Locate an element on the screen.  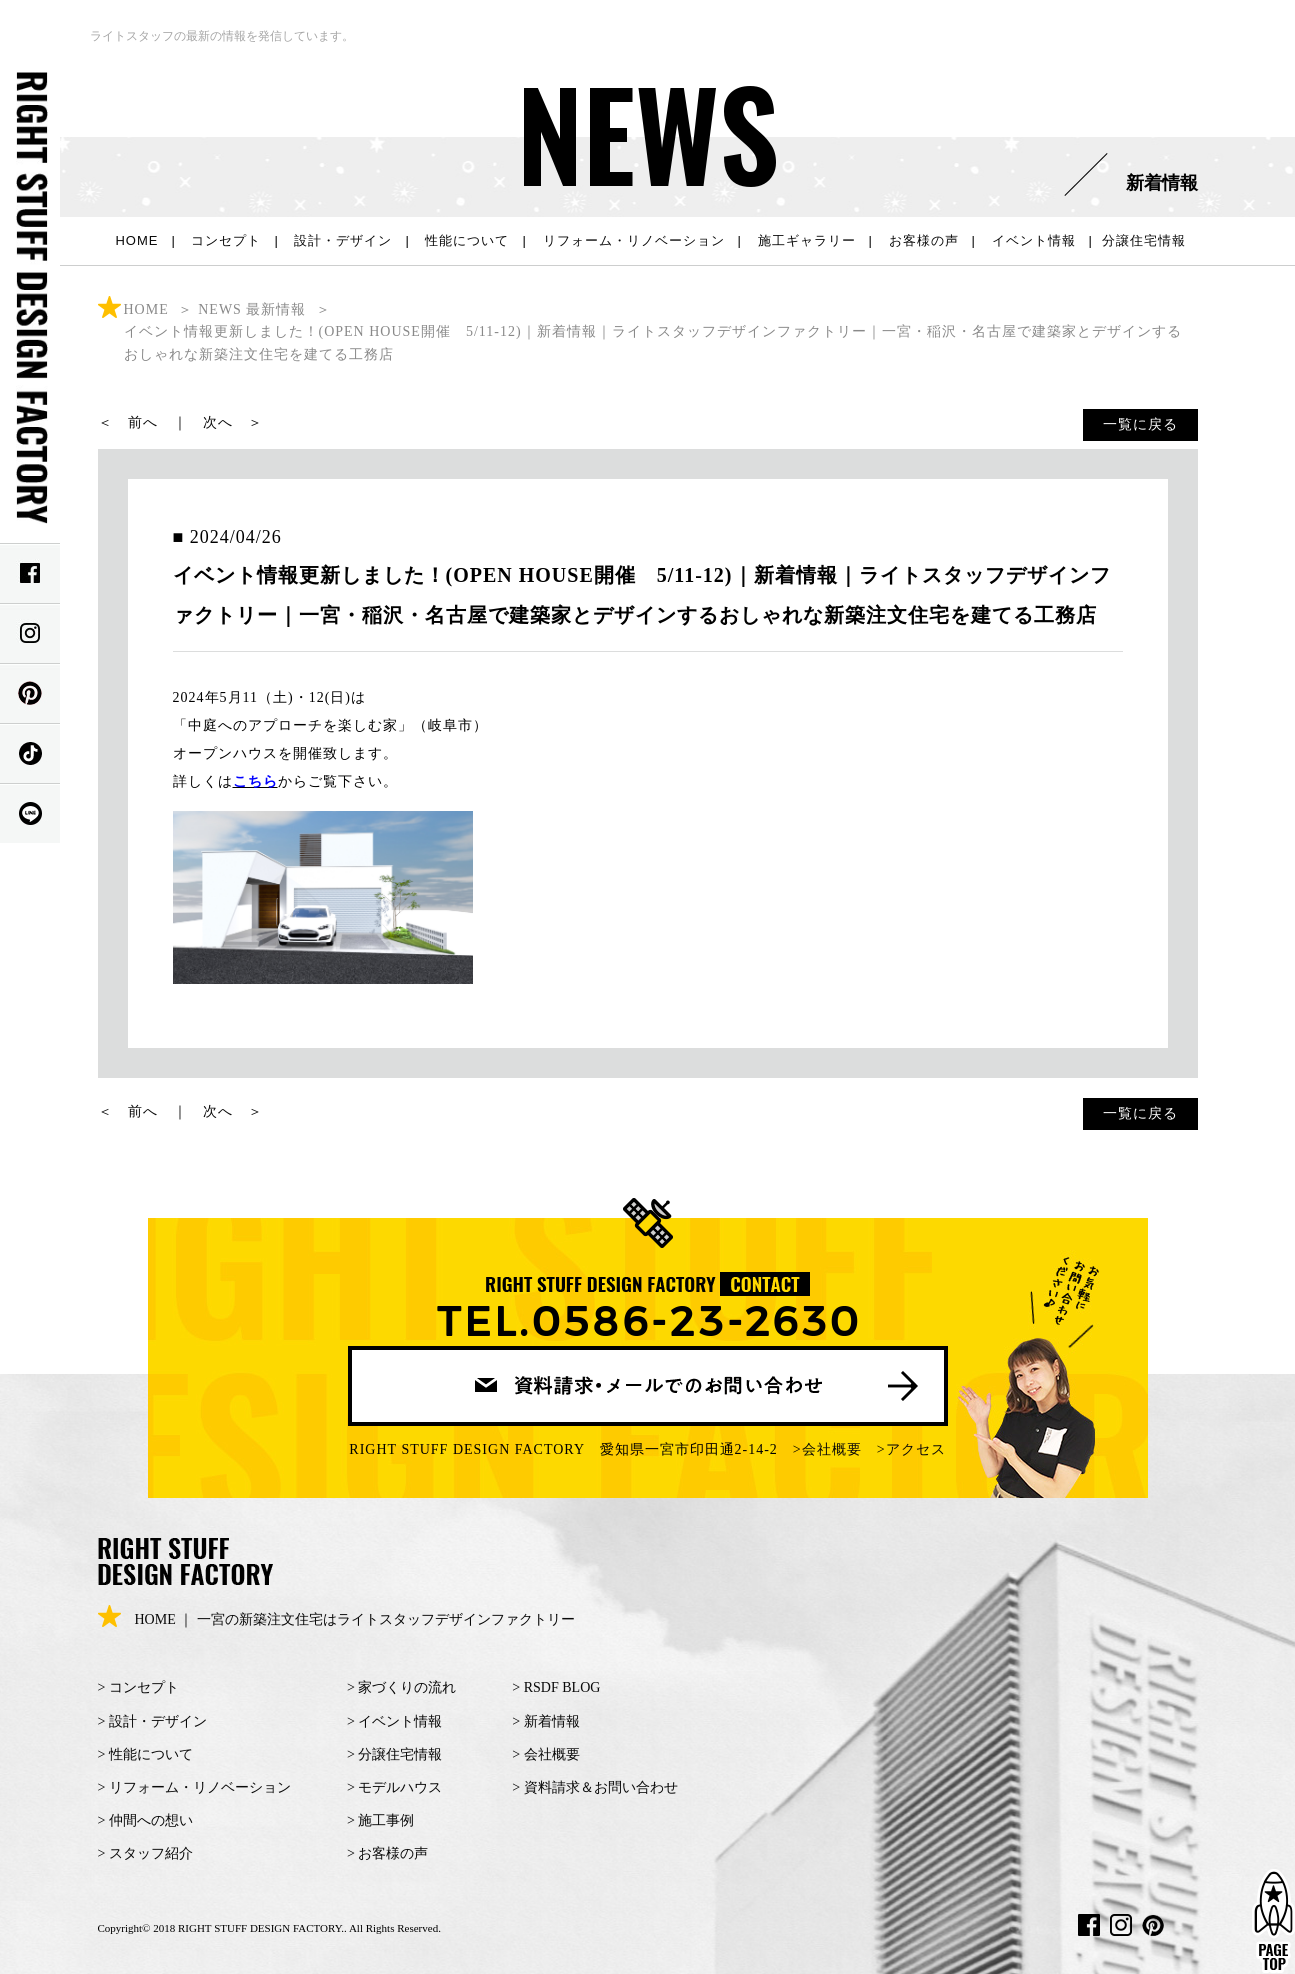
新着情報 is located at coordinates (552, 1721).